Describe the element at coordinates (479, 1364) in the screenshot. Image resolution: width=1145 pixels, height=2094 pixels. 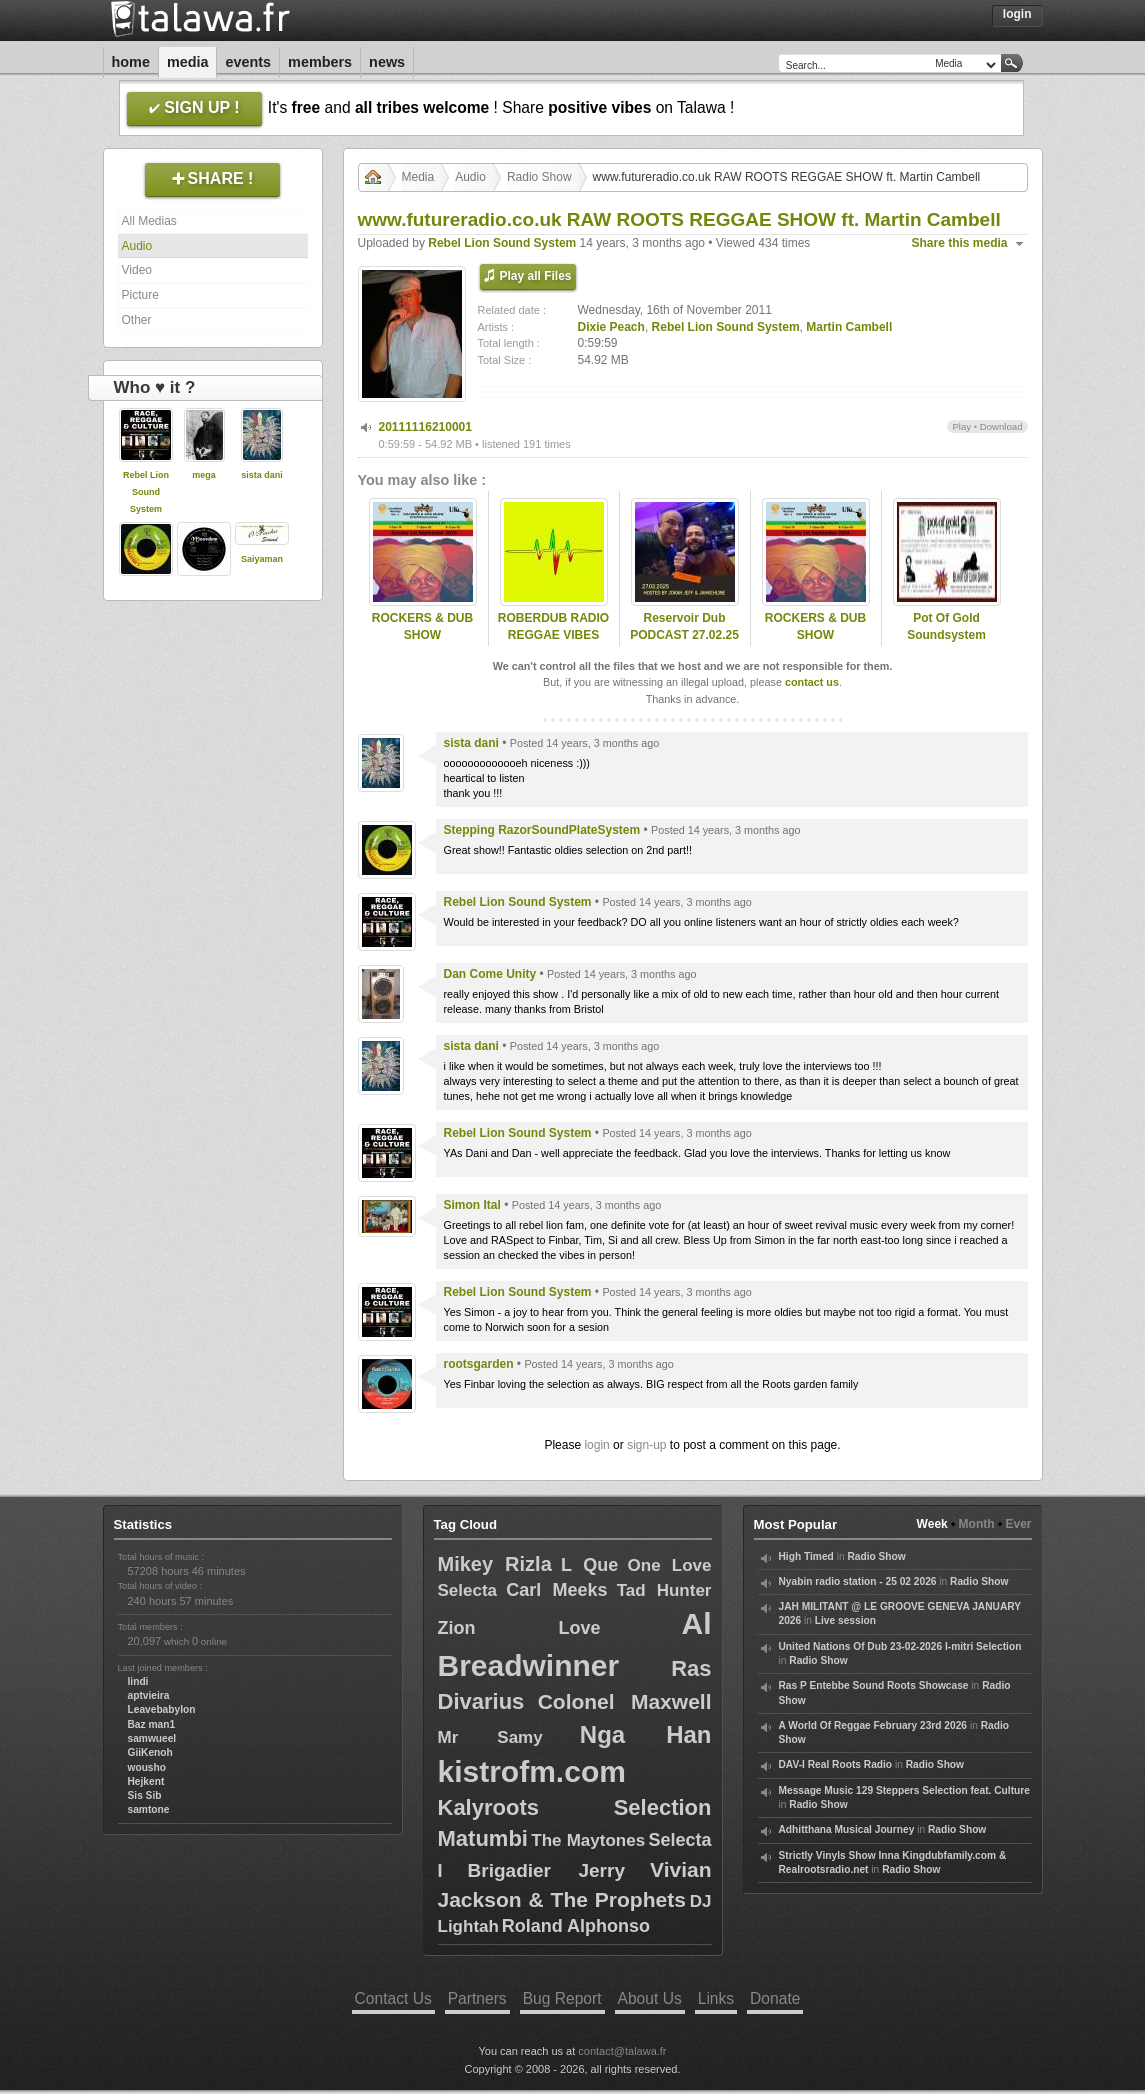
I see `rootsgarden` at that location.